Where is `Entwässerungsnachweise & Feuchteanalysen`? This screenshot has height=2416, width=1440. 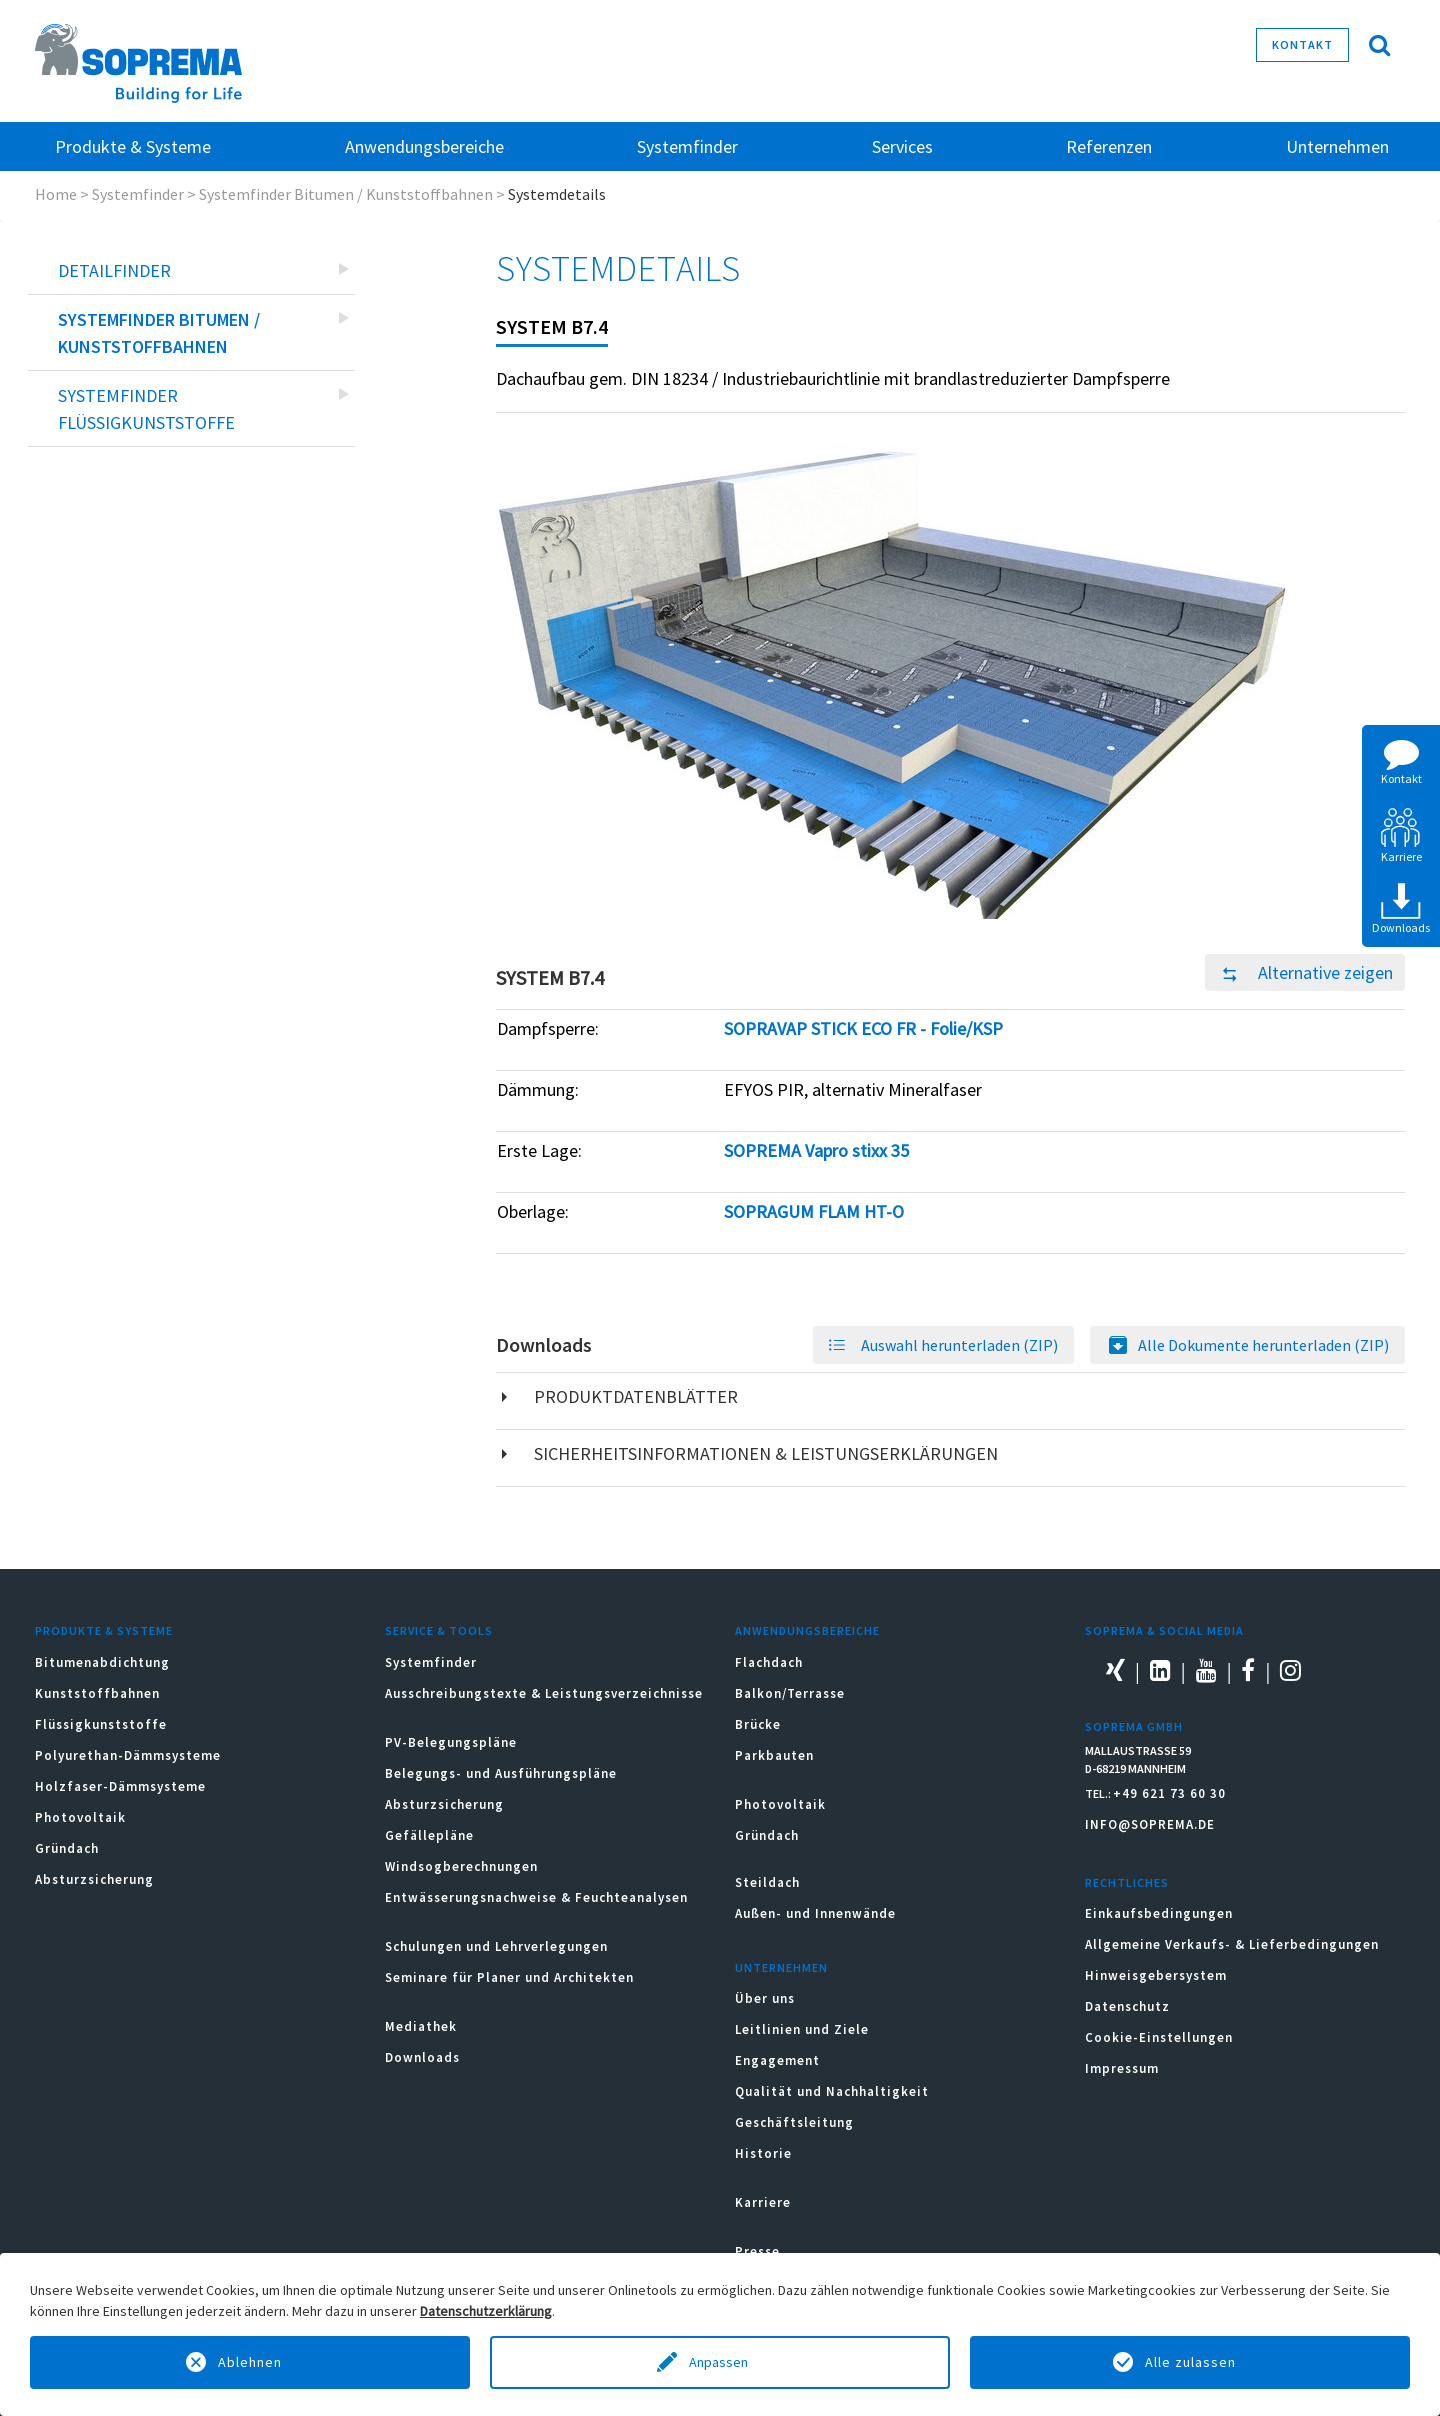 Entwässerungsnachweise & Feuchteanalysen is located at coordinates (536, 1897).